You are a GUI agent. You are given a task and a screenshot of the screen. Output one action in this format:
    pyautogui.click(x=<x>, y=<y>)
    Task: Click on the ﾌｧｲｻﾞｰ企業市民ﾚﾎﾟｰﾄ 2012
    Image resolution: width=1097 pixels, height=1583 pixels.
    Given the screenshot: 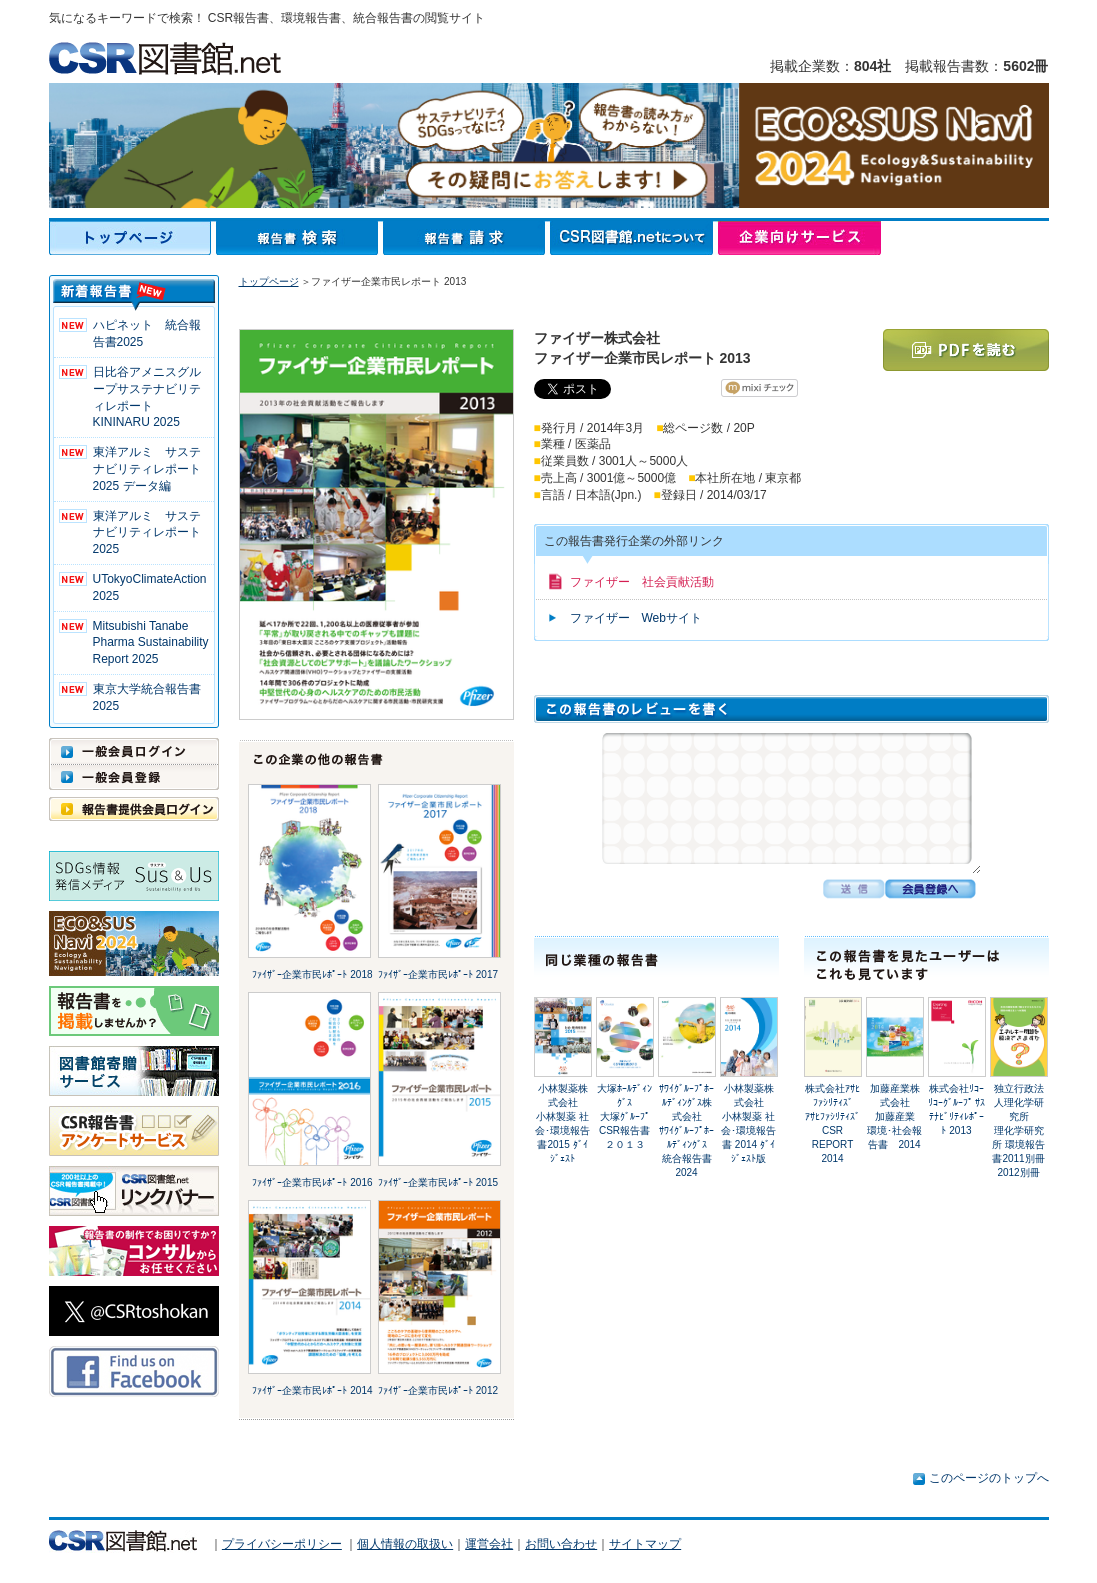 What is the action you would take?
    pyautogui.click(x=438, y=1390)
    